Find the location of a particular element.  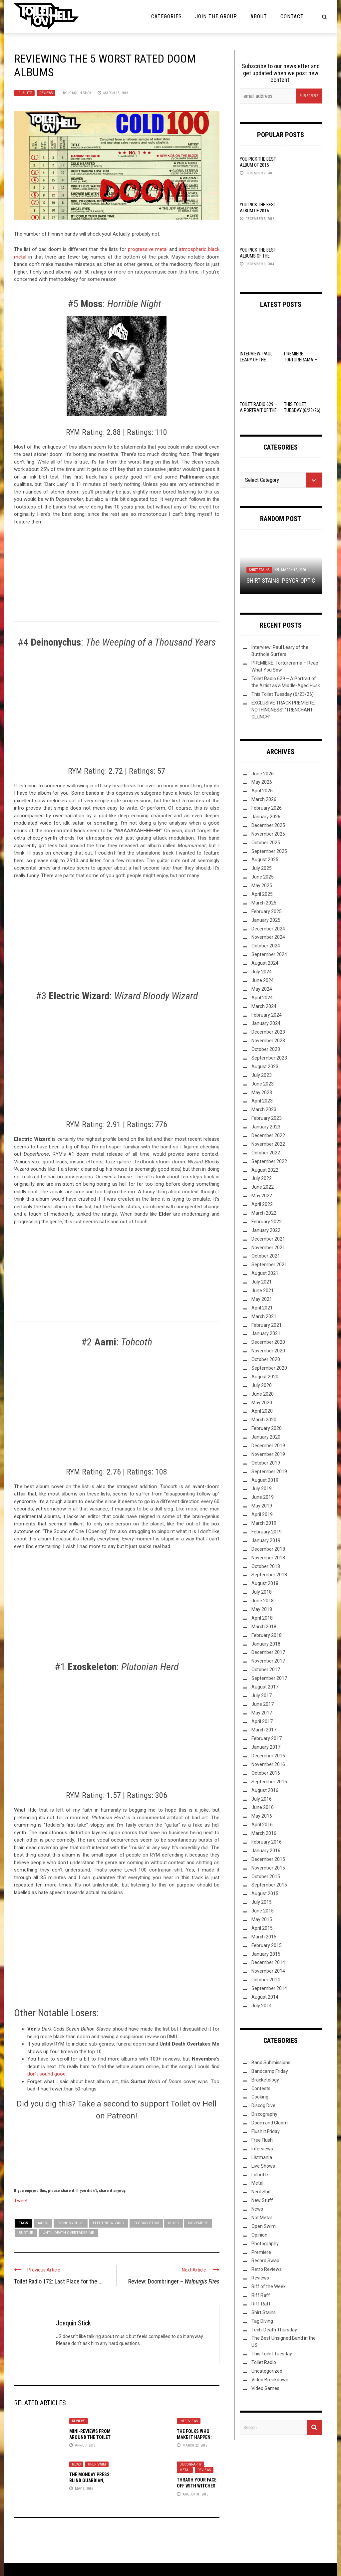

February 2019 is located at coordinates (266, 1531).